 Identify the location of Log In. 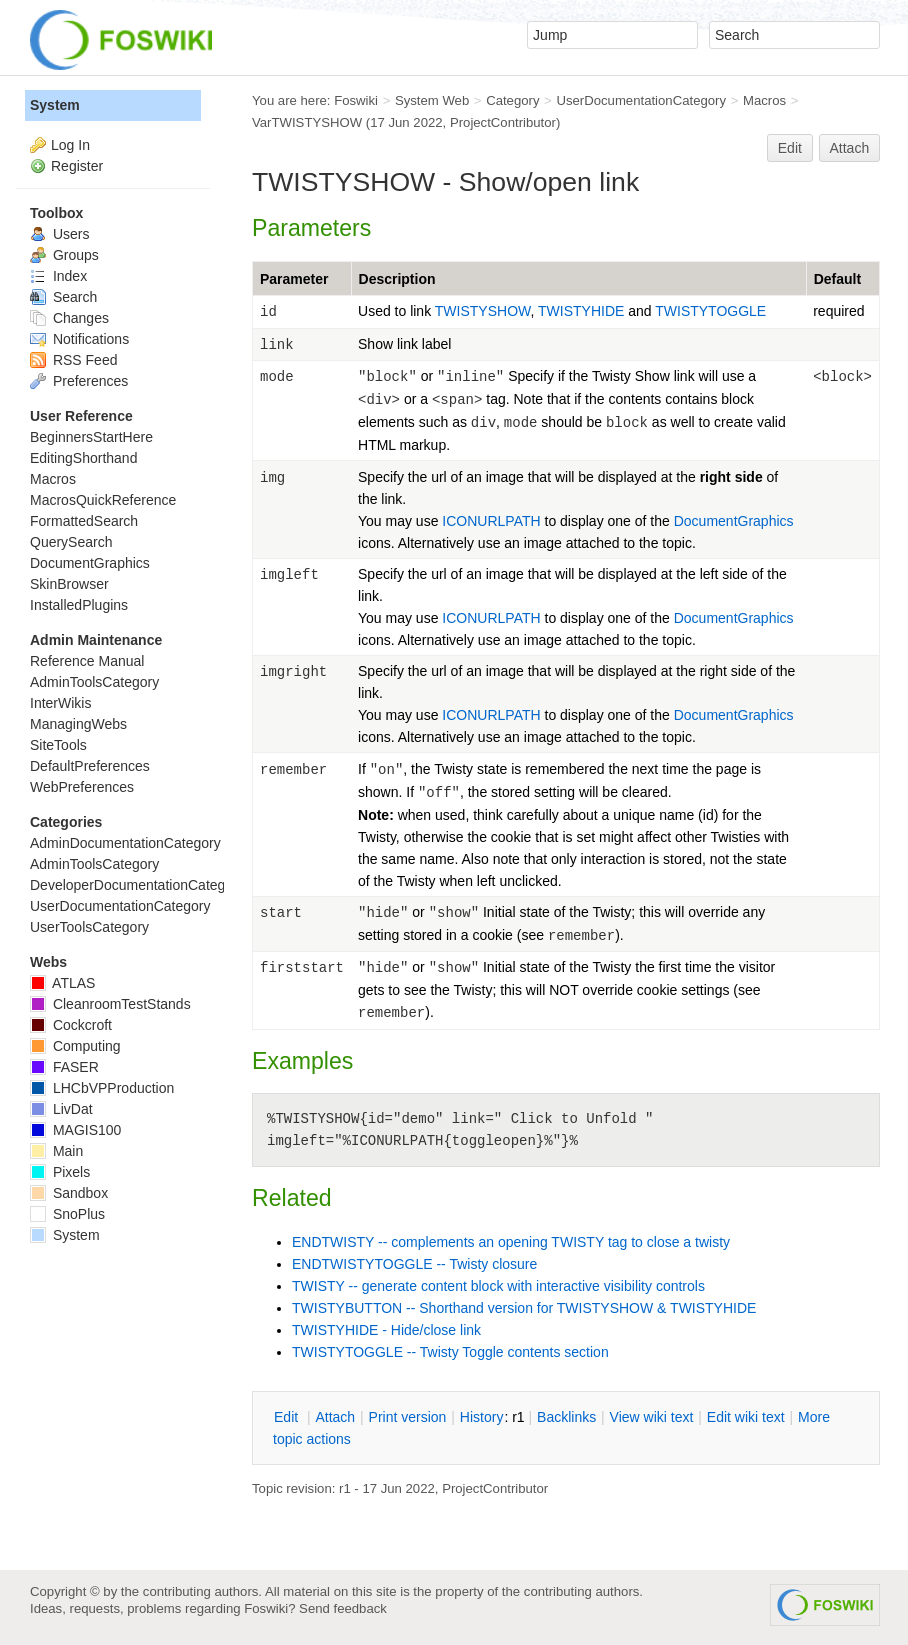
(70, 145).